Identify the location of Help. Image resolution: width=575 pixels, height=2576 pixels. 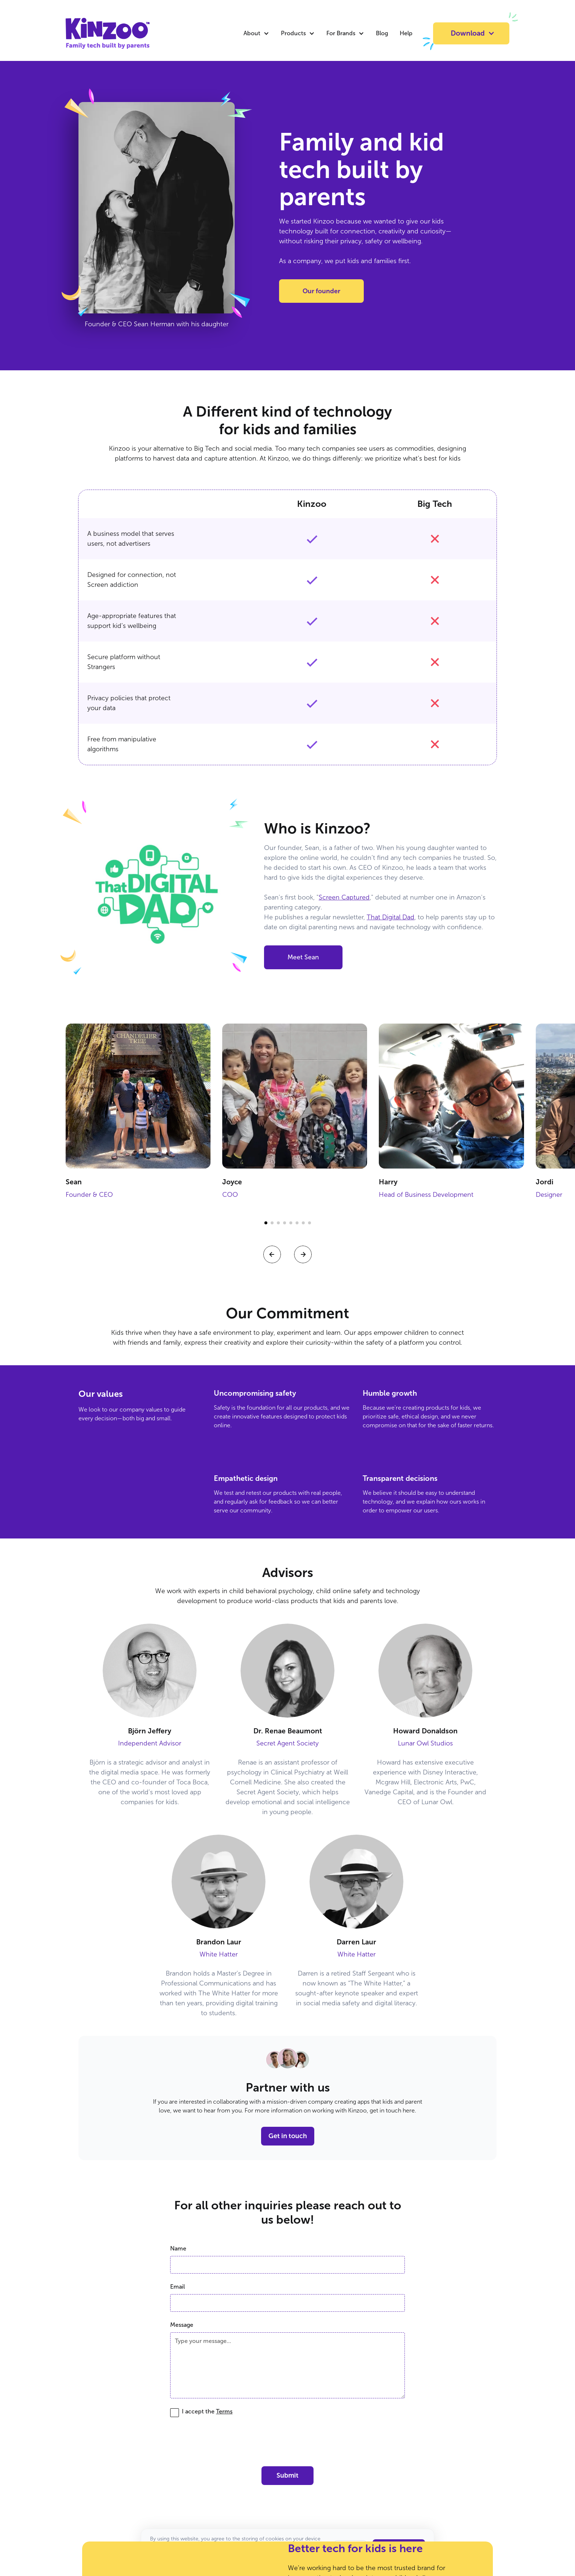
(406, 33).